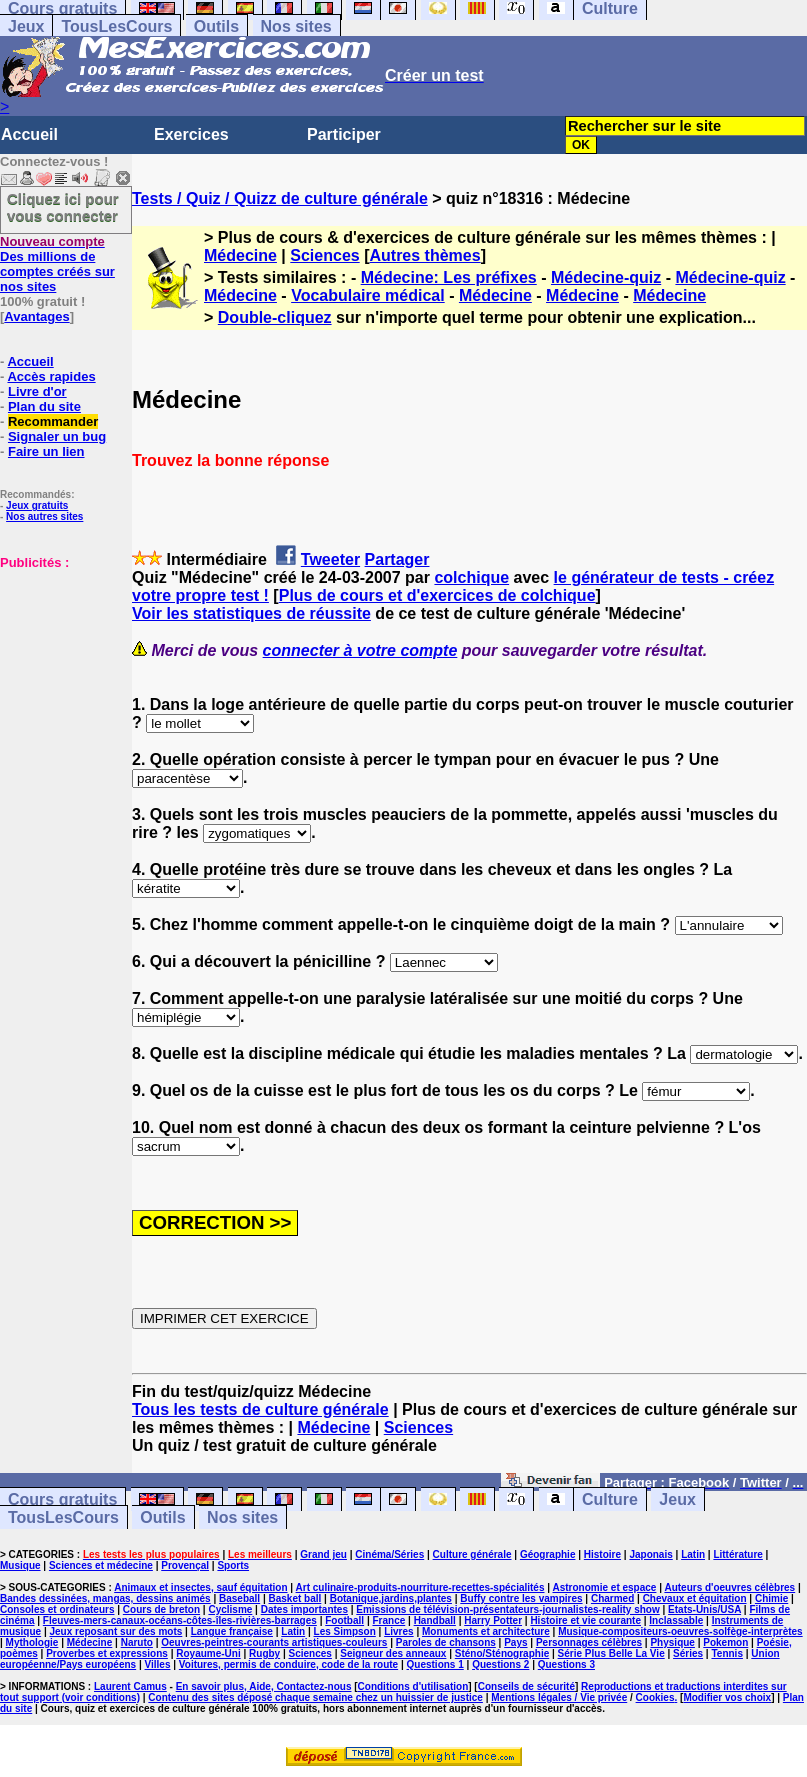  Describe the element at coordinates (388, 1620) in the screenshot. I see `France` at that location.